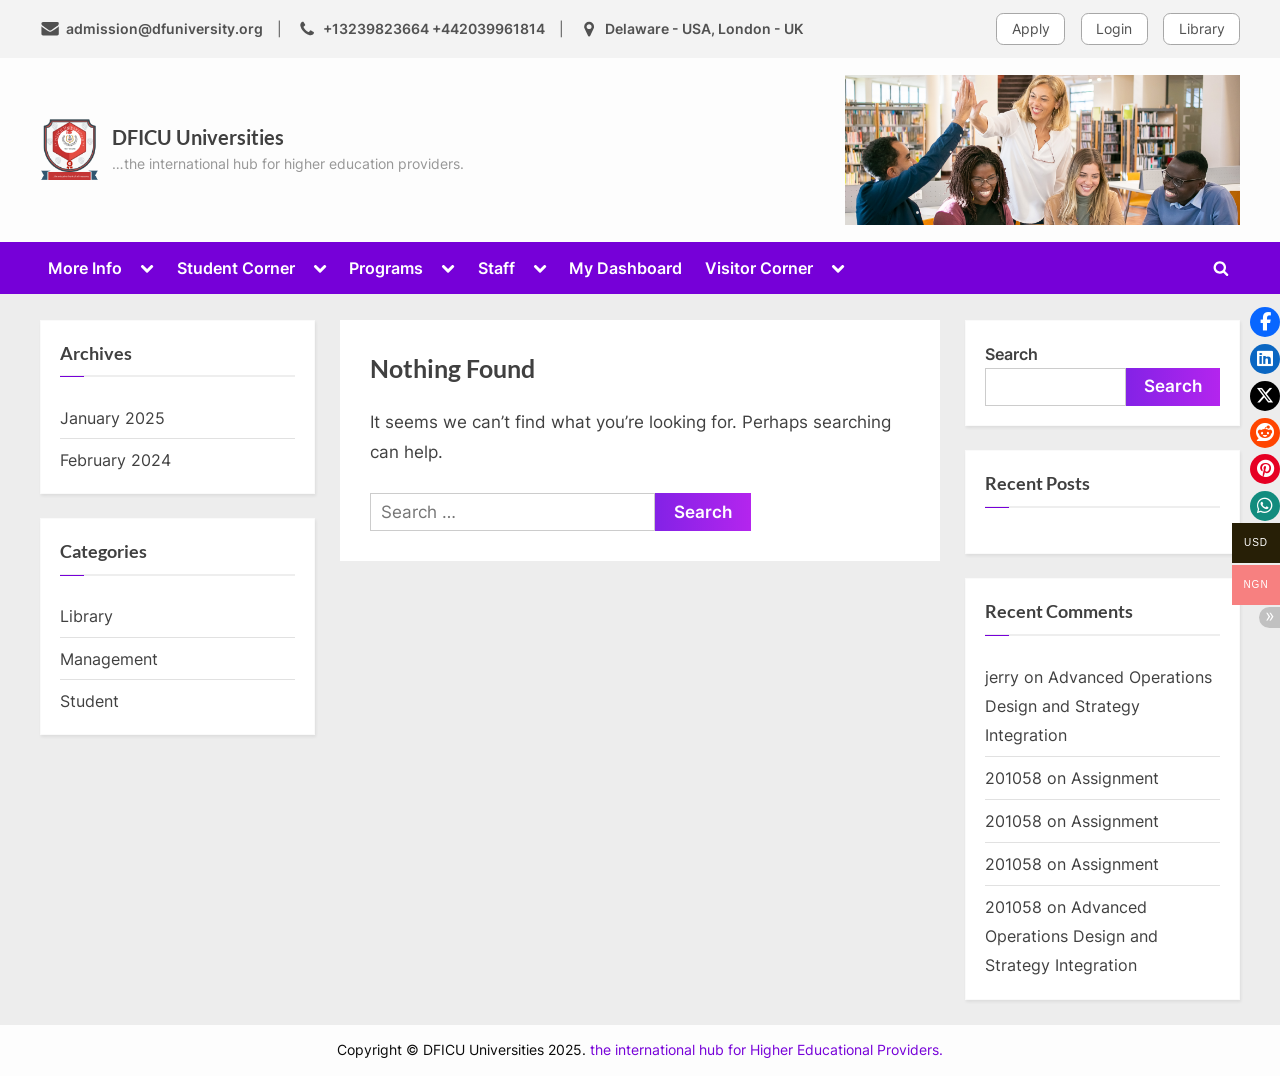  Describe the element at coordinates (115, 460) in the screenshot. I see `February 2024` at that location.